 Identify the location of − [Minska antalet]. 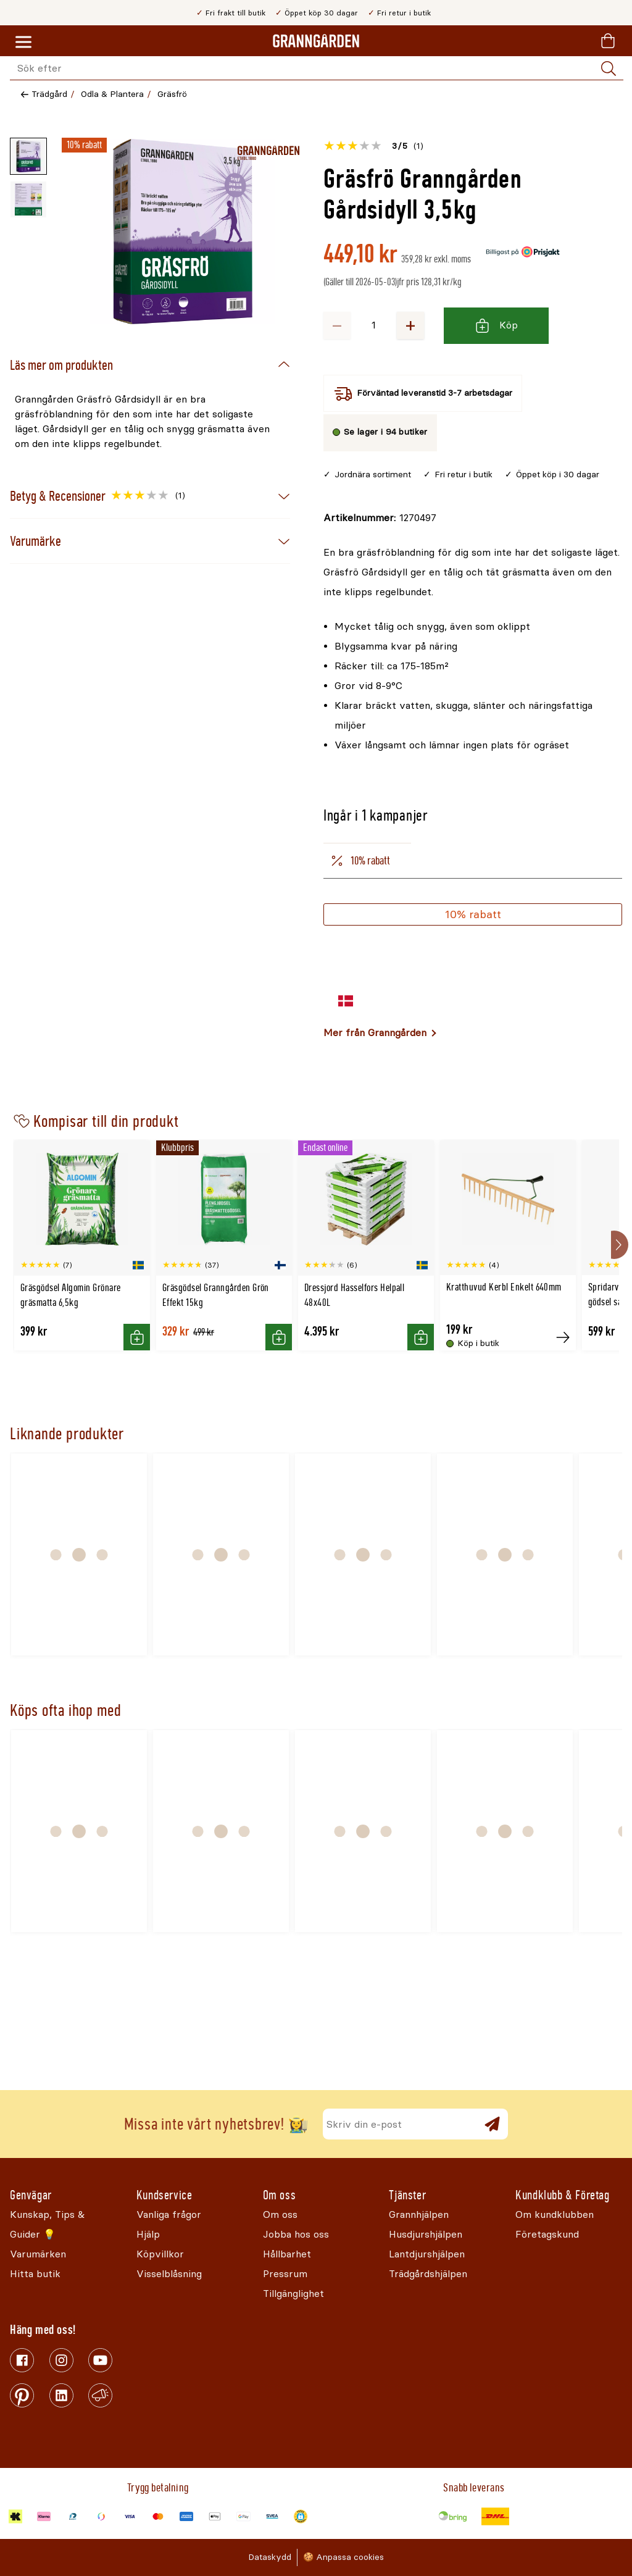
(337, 325).